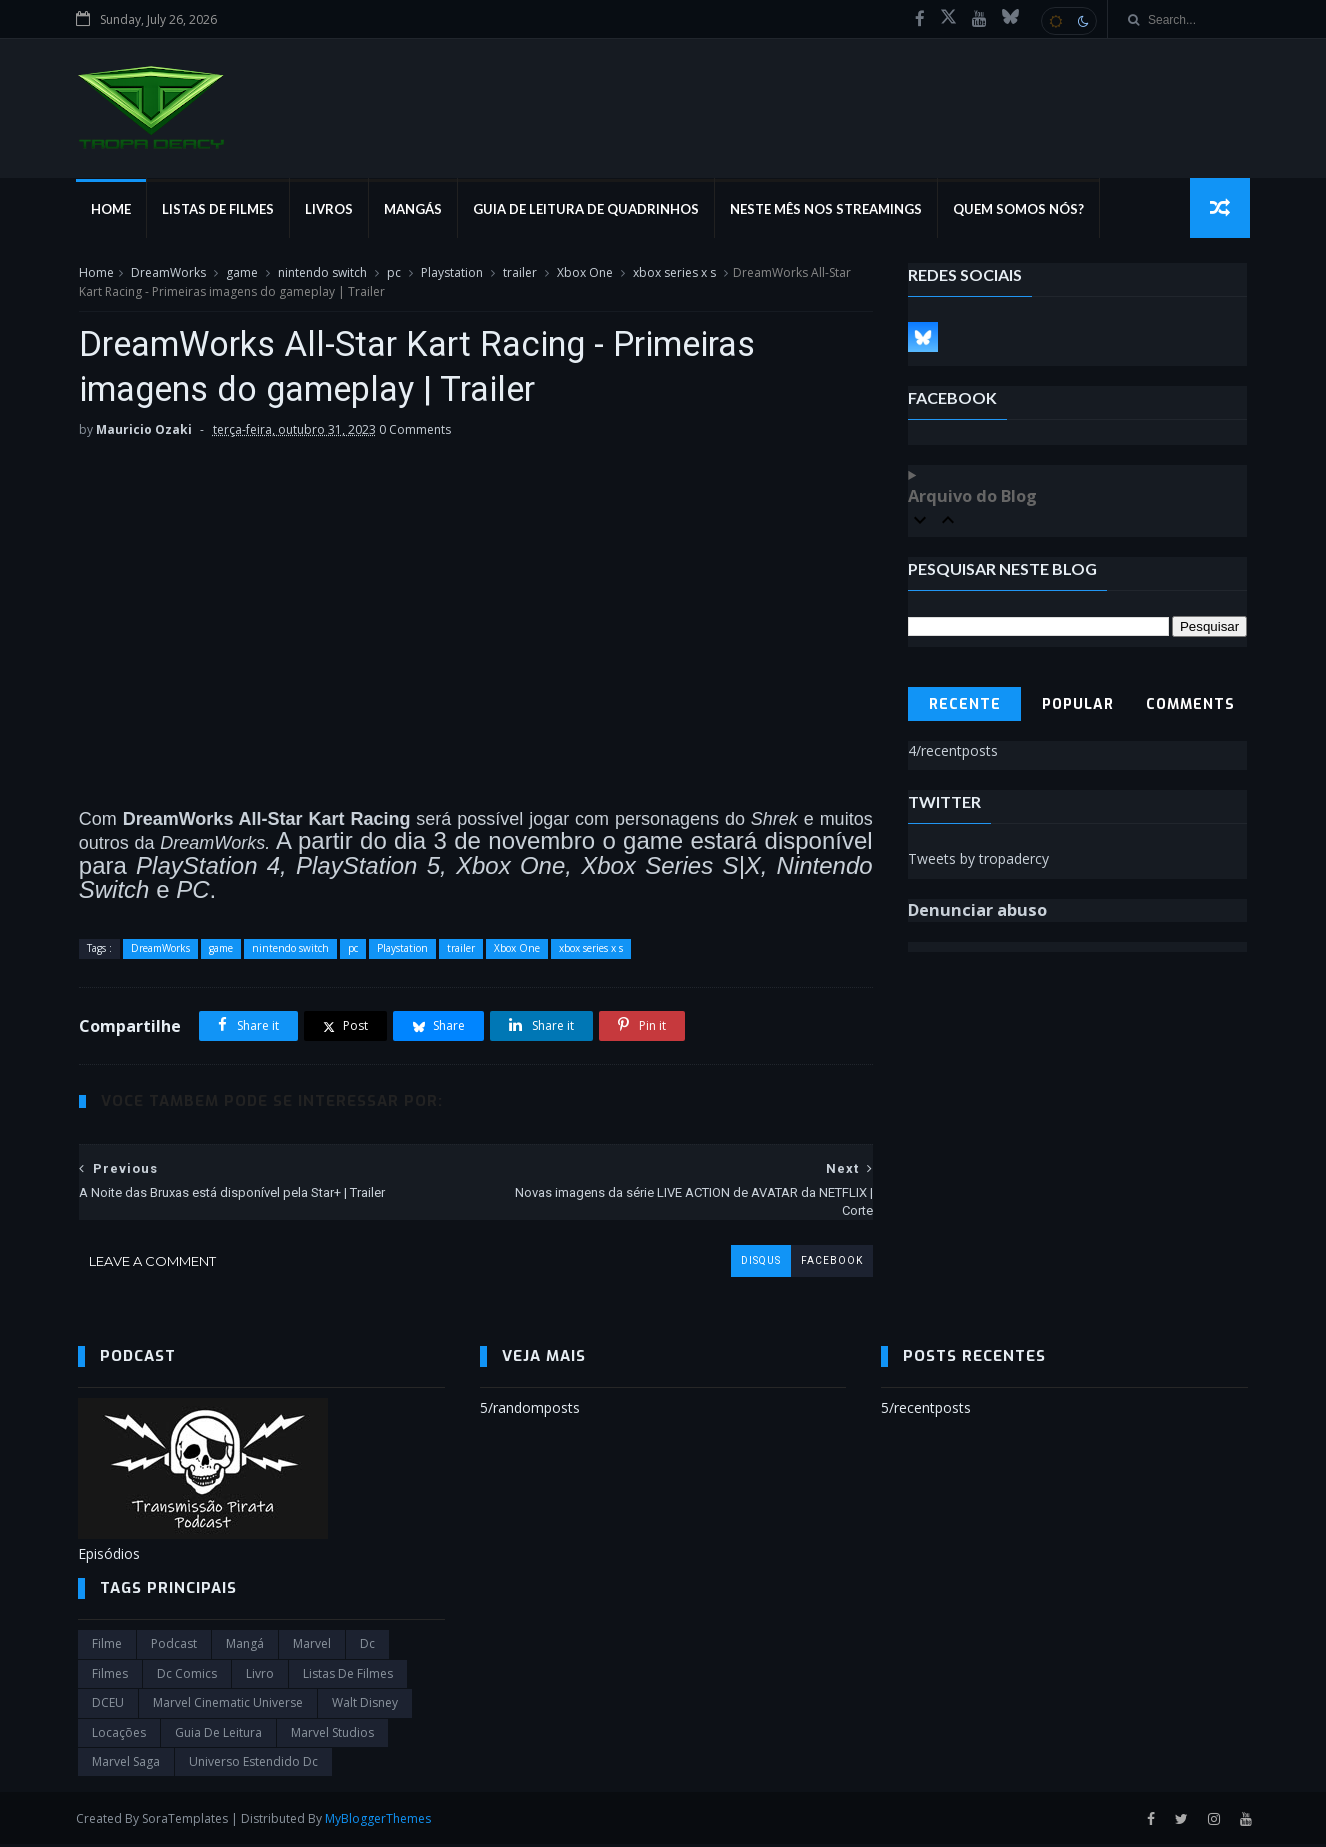  Describe the element at coordinates (113, 210) in the screenshot. I see `Home` at that location.